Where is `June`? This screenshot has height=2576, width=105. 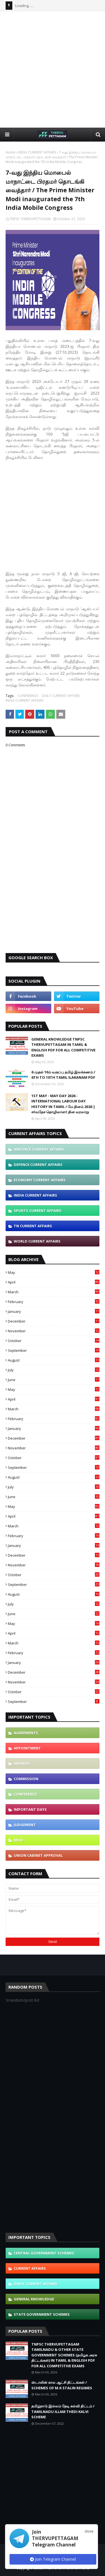 June is located at coordinates (53, 1379).